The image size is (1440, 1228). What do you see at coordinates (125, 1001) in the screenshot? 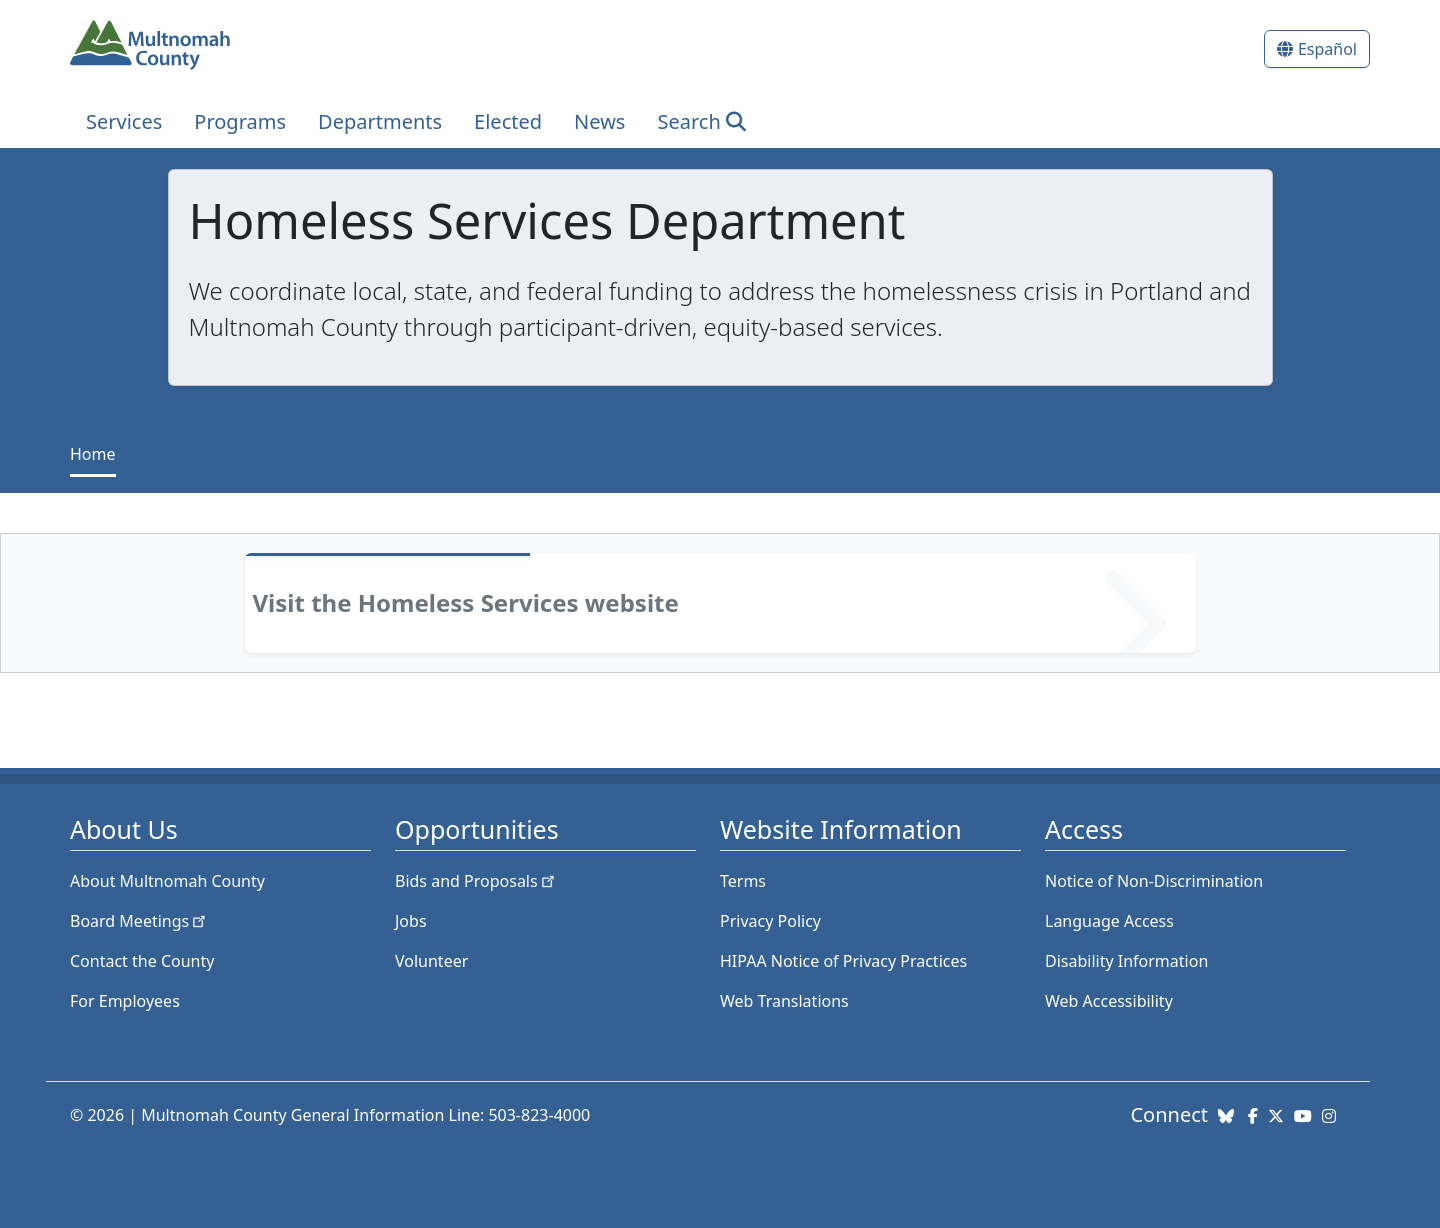
I see `For Employees` at bounding box center [125, 1001].